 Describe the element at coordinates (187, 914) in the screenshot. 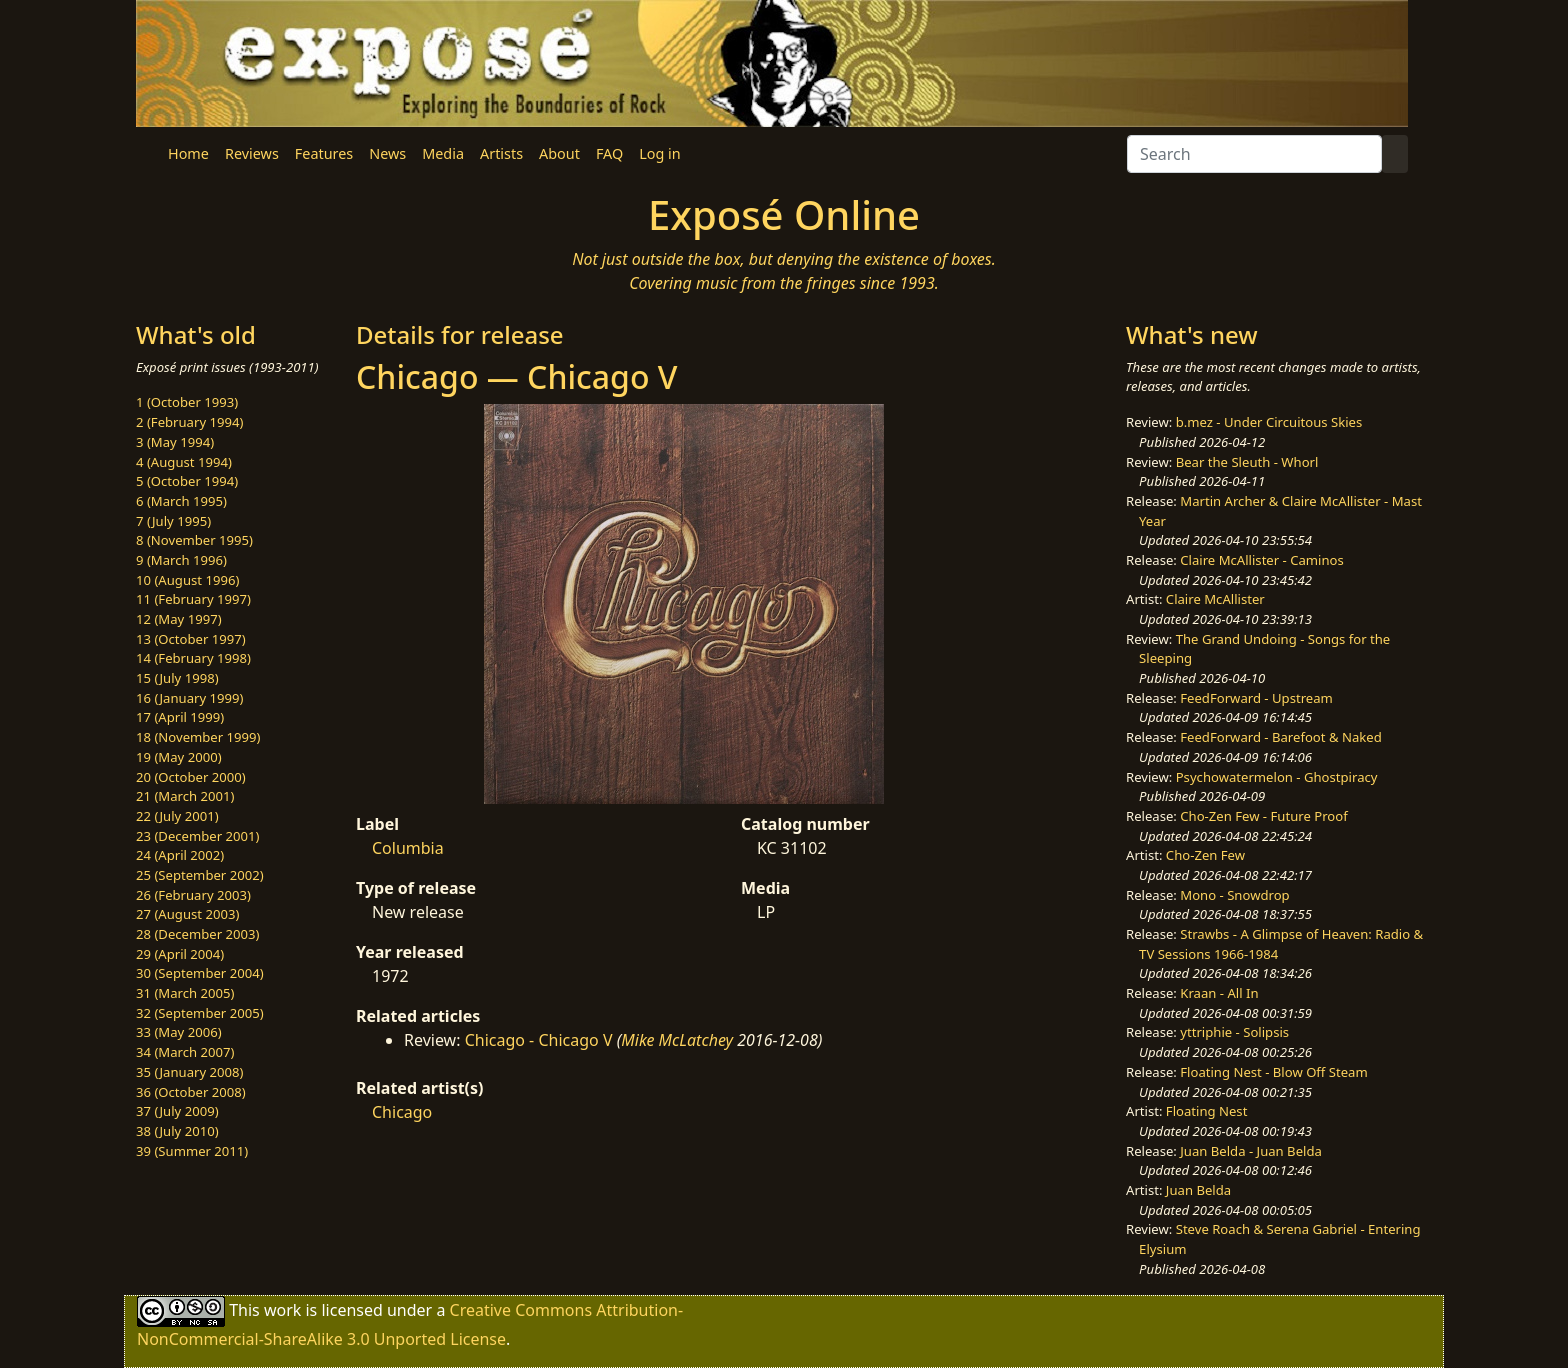

I see `27 (August 2003)` at that location.